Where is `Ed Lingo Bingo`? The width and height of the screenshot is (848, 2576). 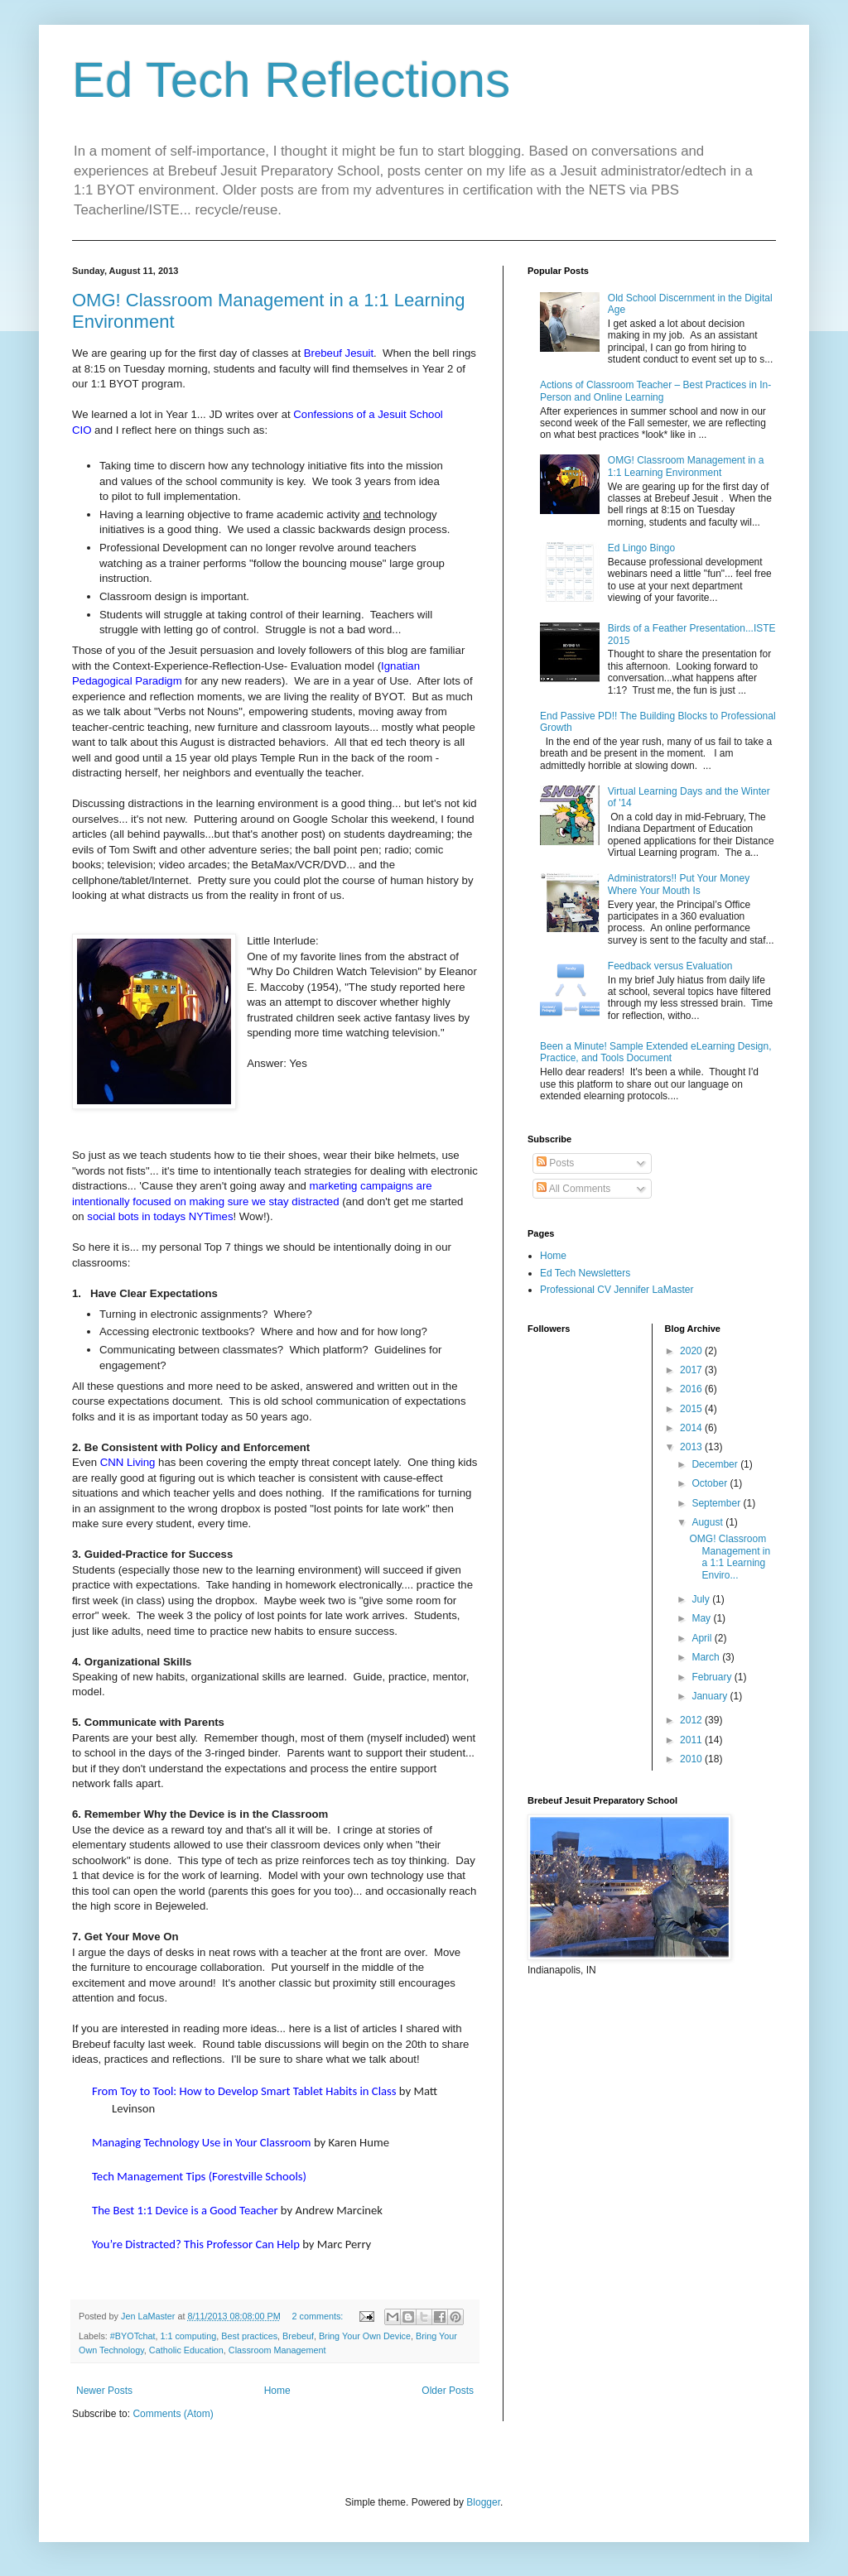 Ed Lingo Bingo is located at coordinates (641, 548).